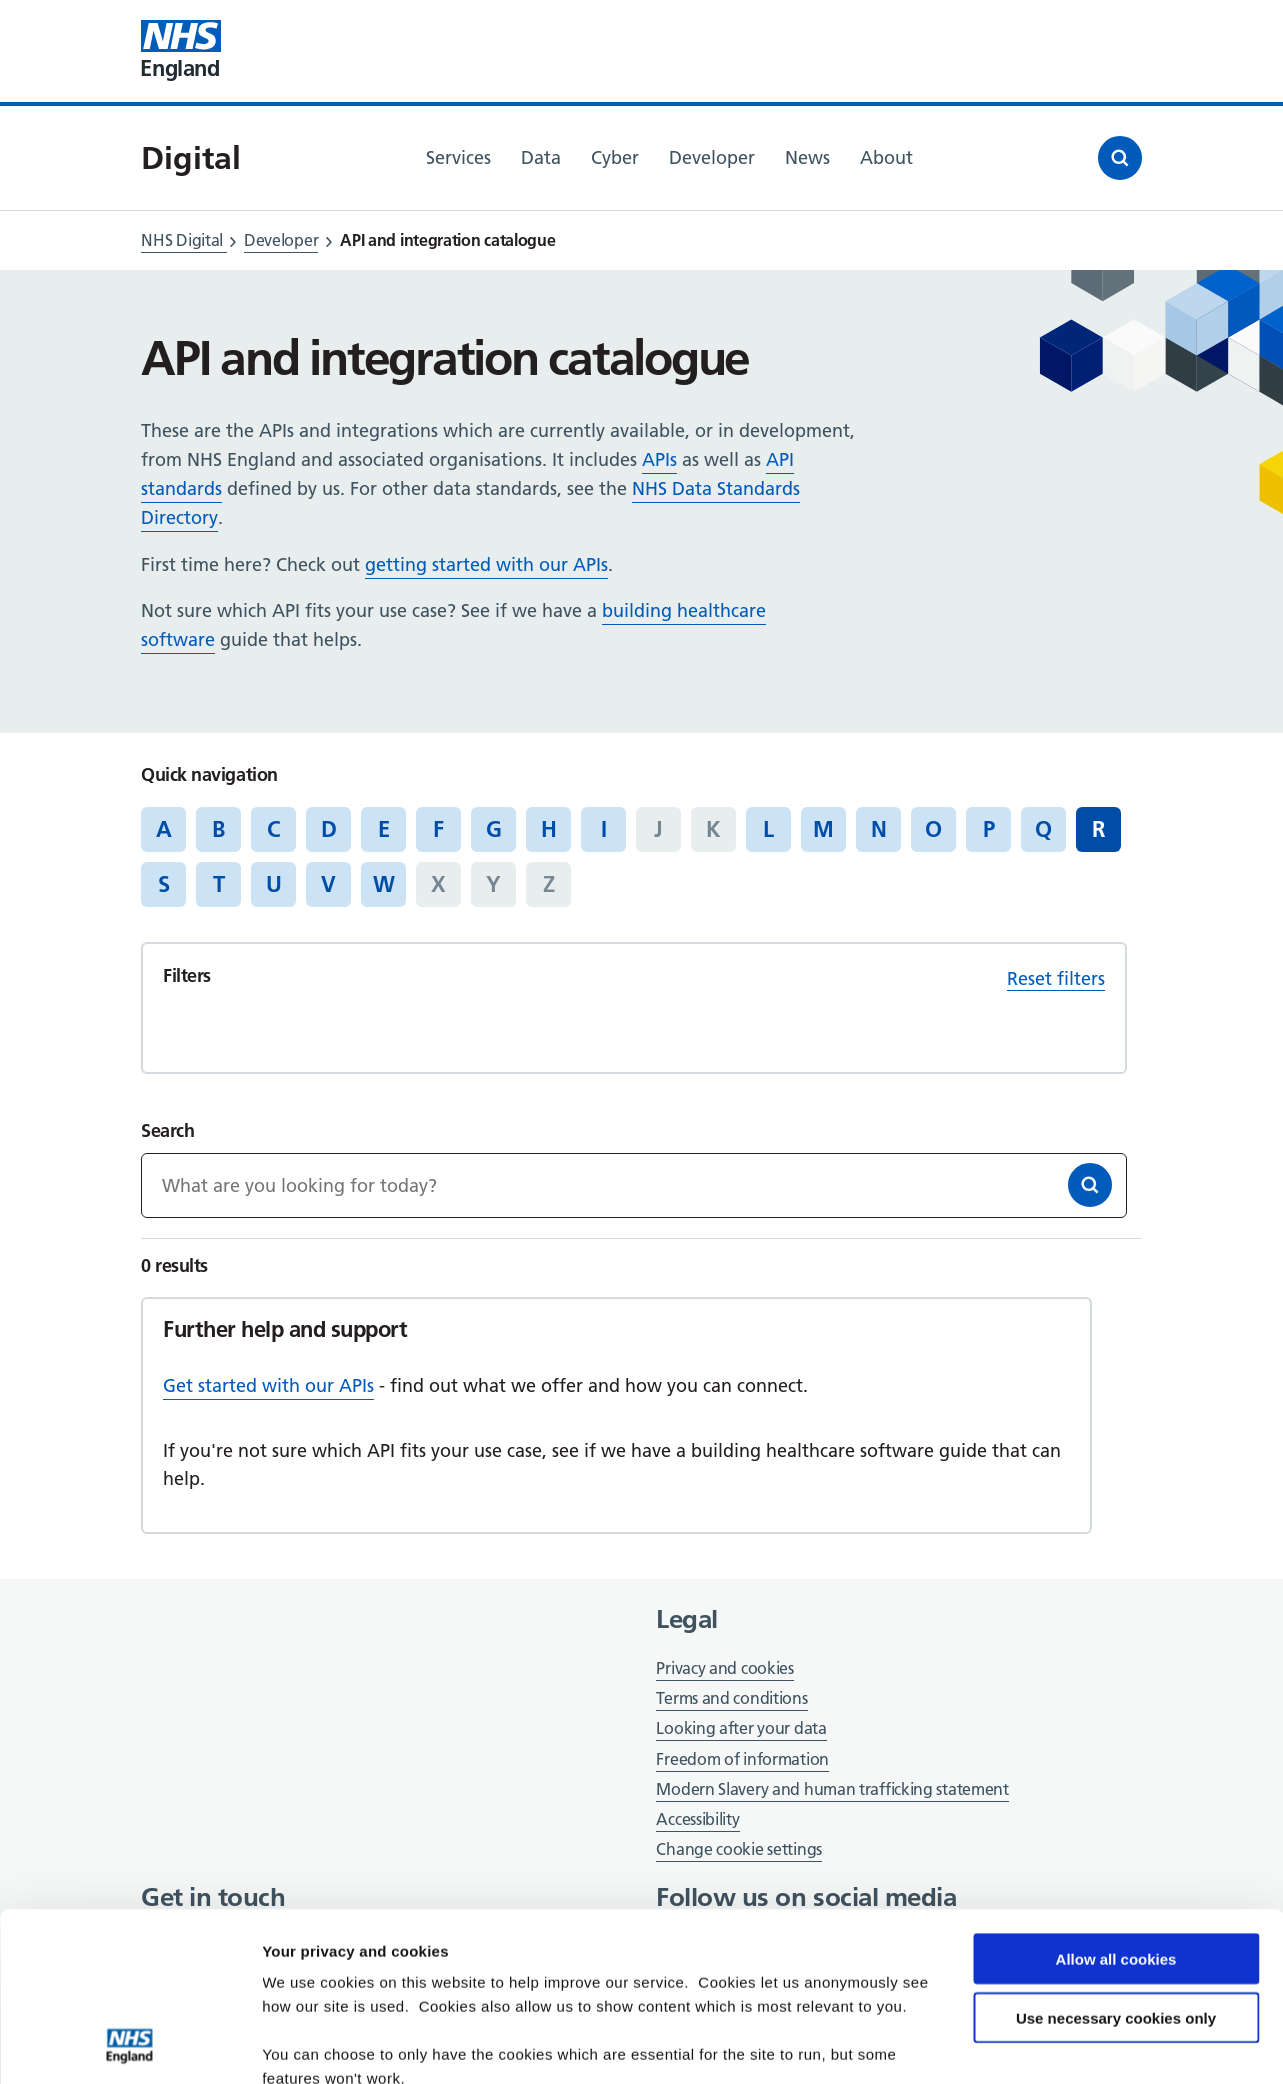 The height and width of the screenshot is (2084, 1283). I want to click on Use necessary cookies only, so click(1116, 1859).